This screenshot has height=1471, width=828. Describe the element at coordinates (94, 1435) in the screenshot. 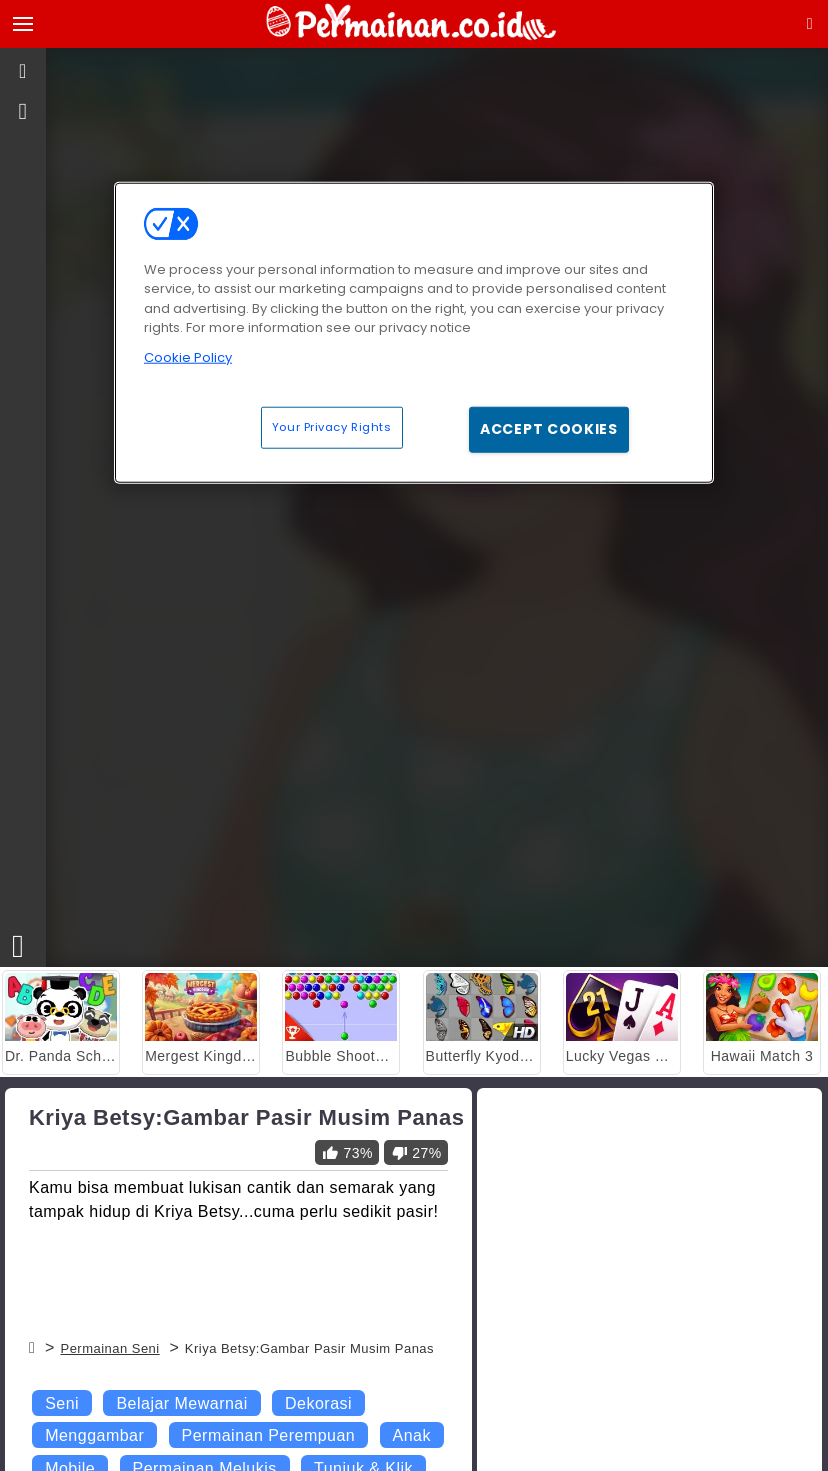

I see `Menggambar` at that location.